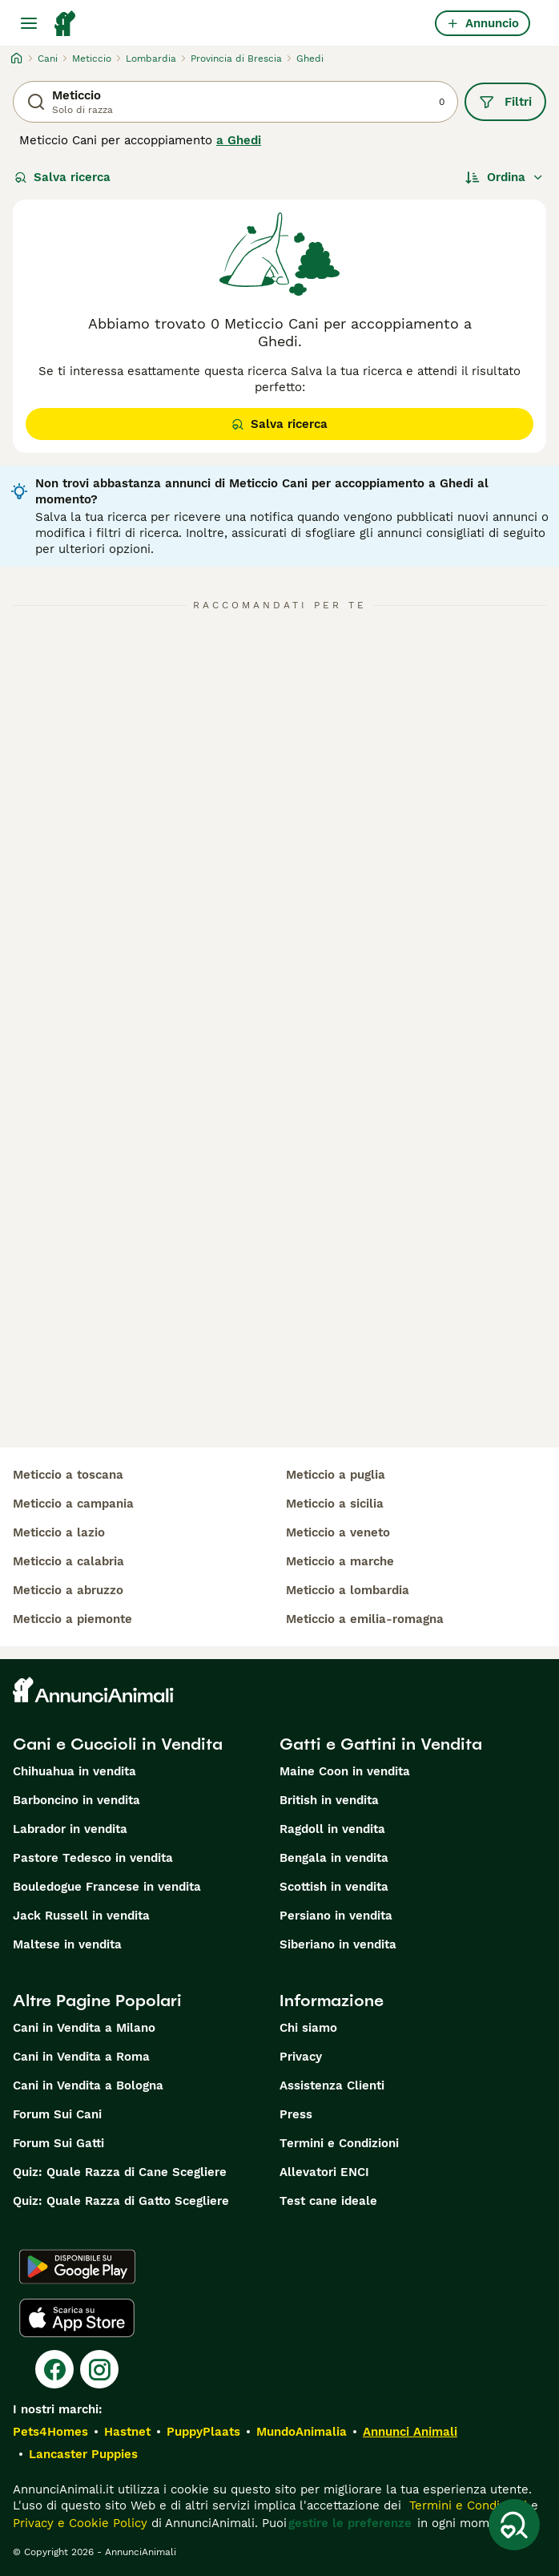  I want to click on Maine Coon in vendita, so click(345, 1771).